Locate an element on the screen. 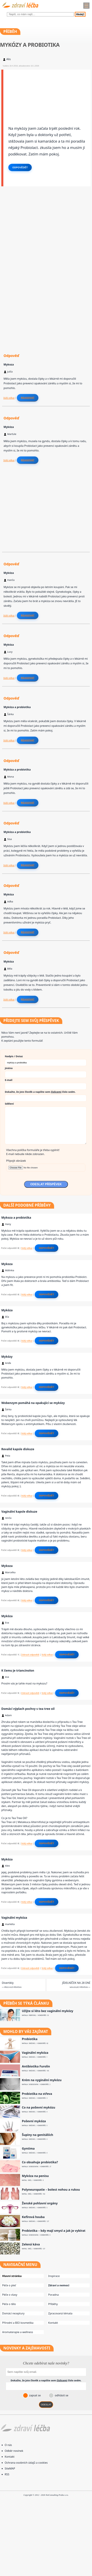 The height and width of the screenshot is (2576, 92). Kefírová houba is located at coordinates (33, 2217).